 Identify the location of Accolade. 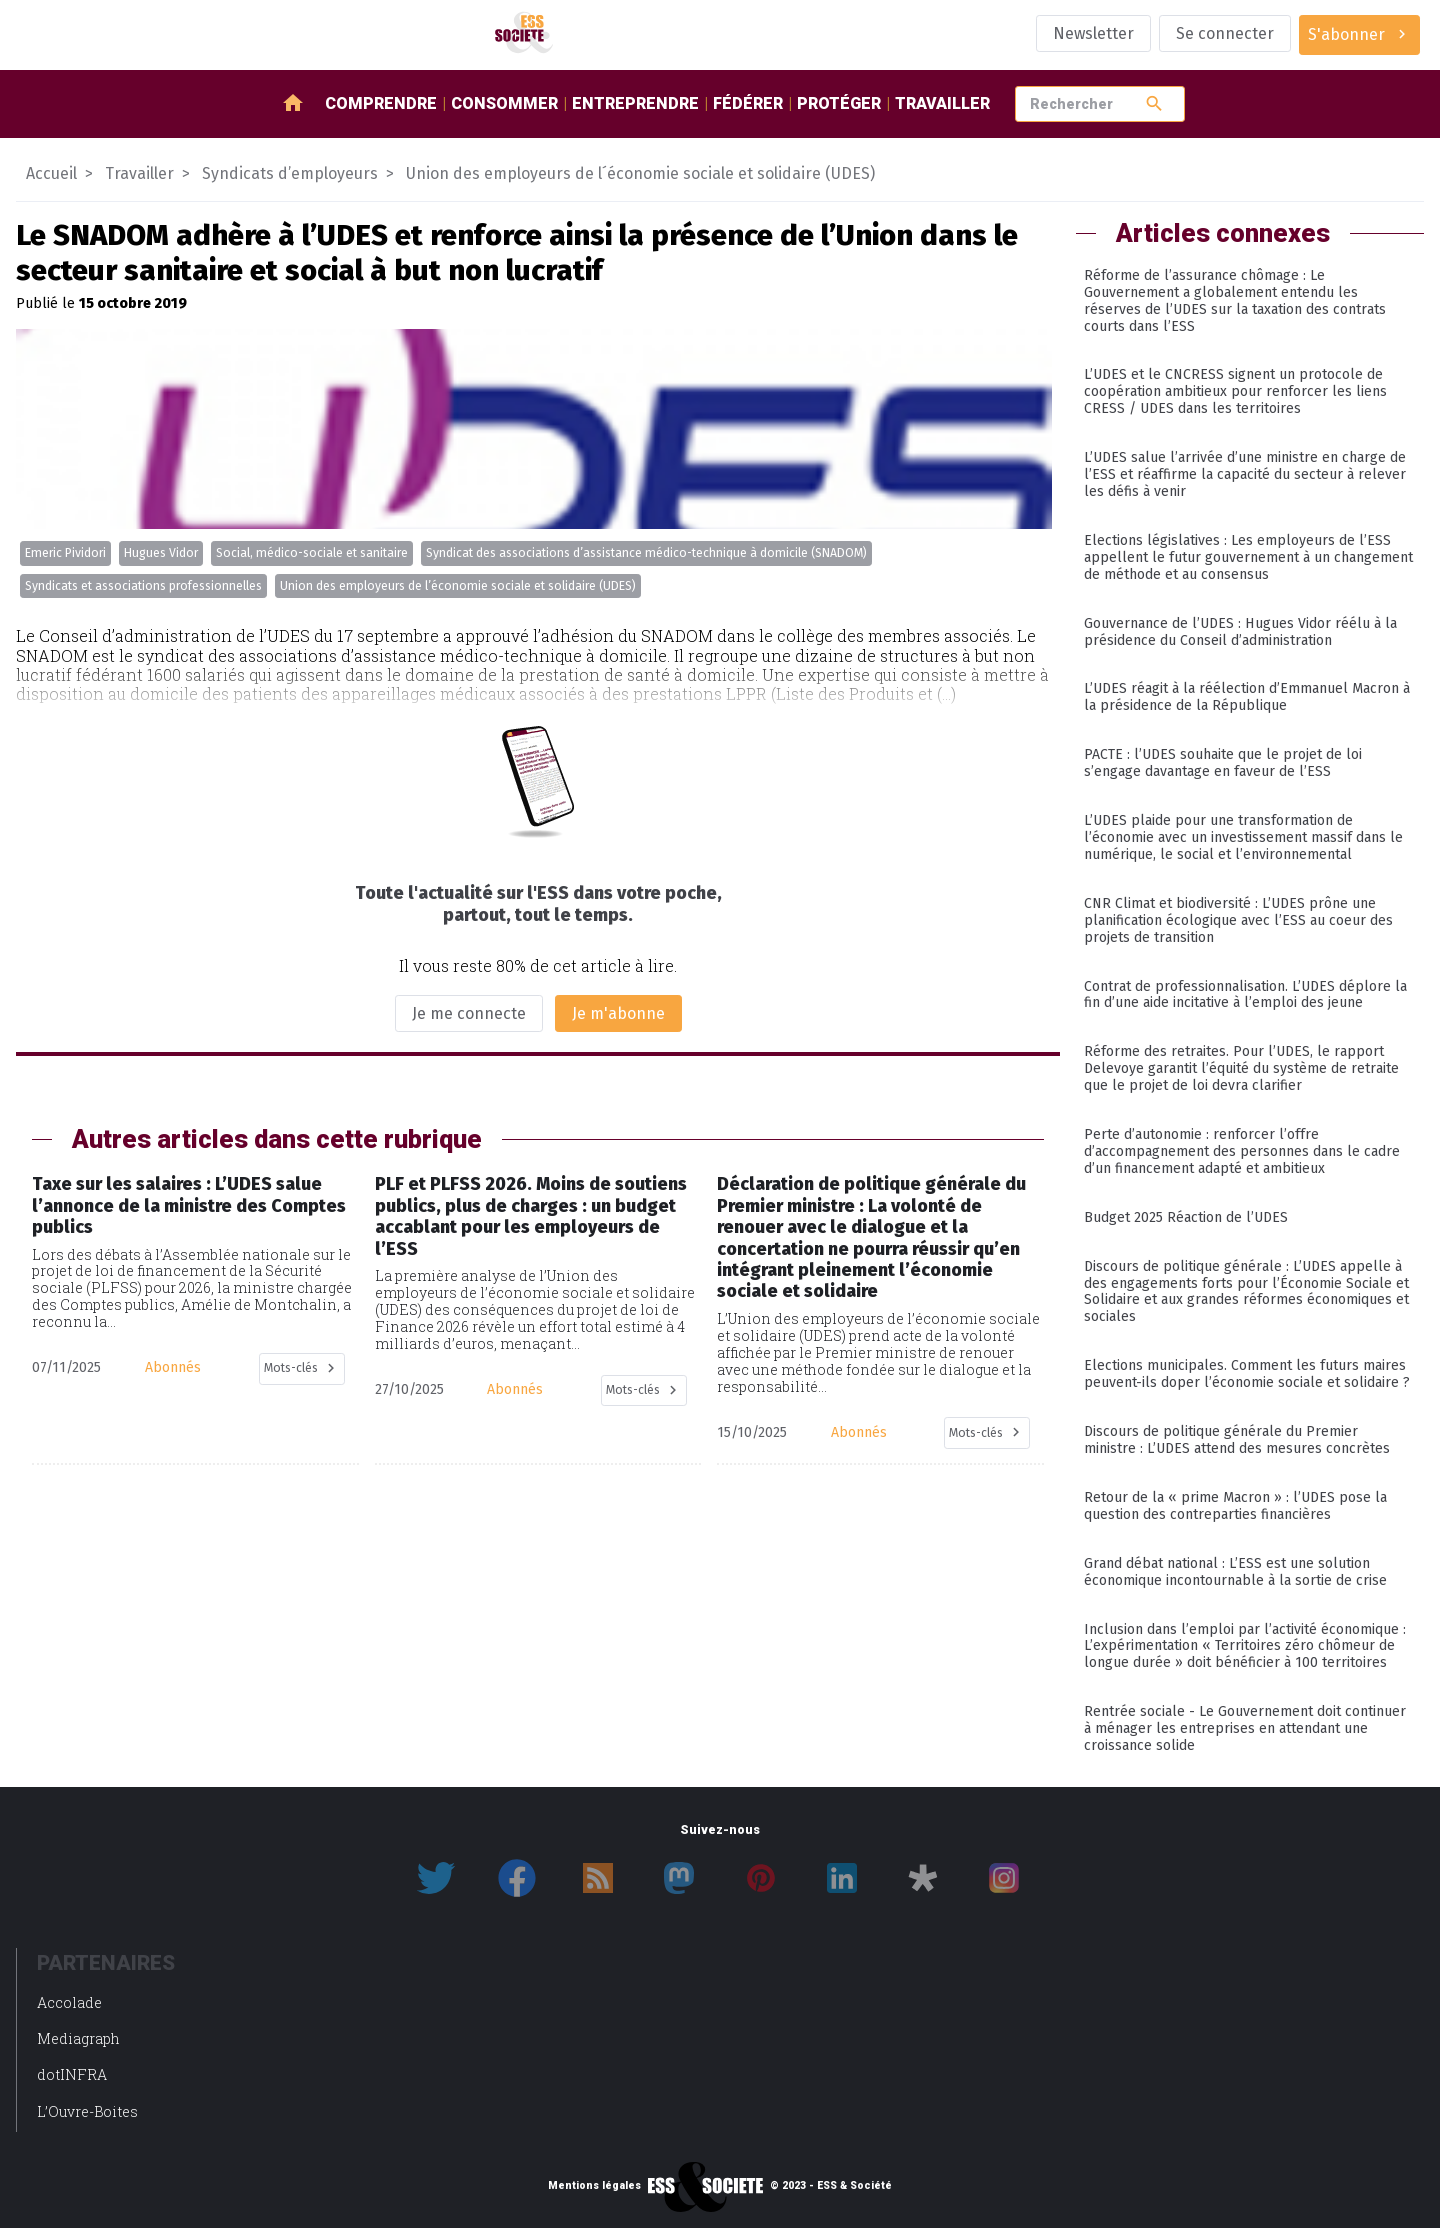
(69, 2002).